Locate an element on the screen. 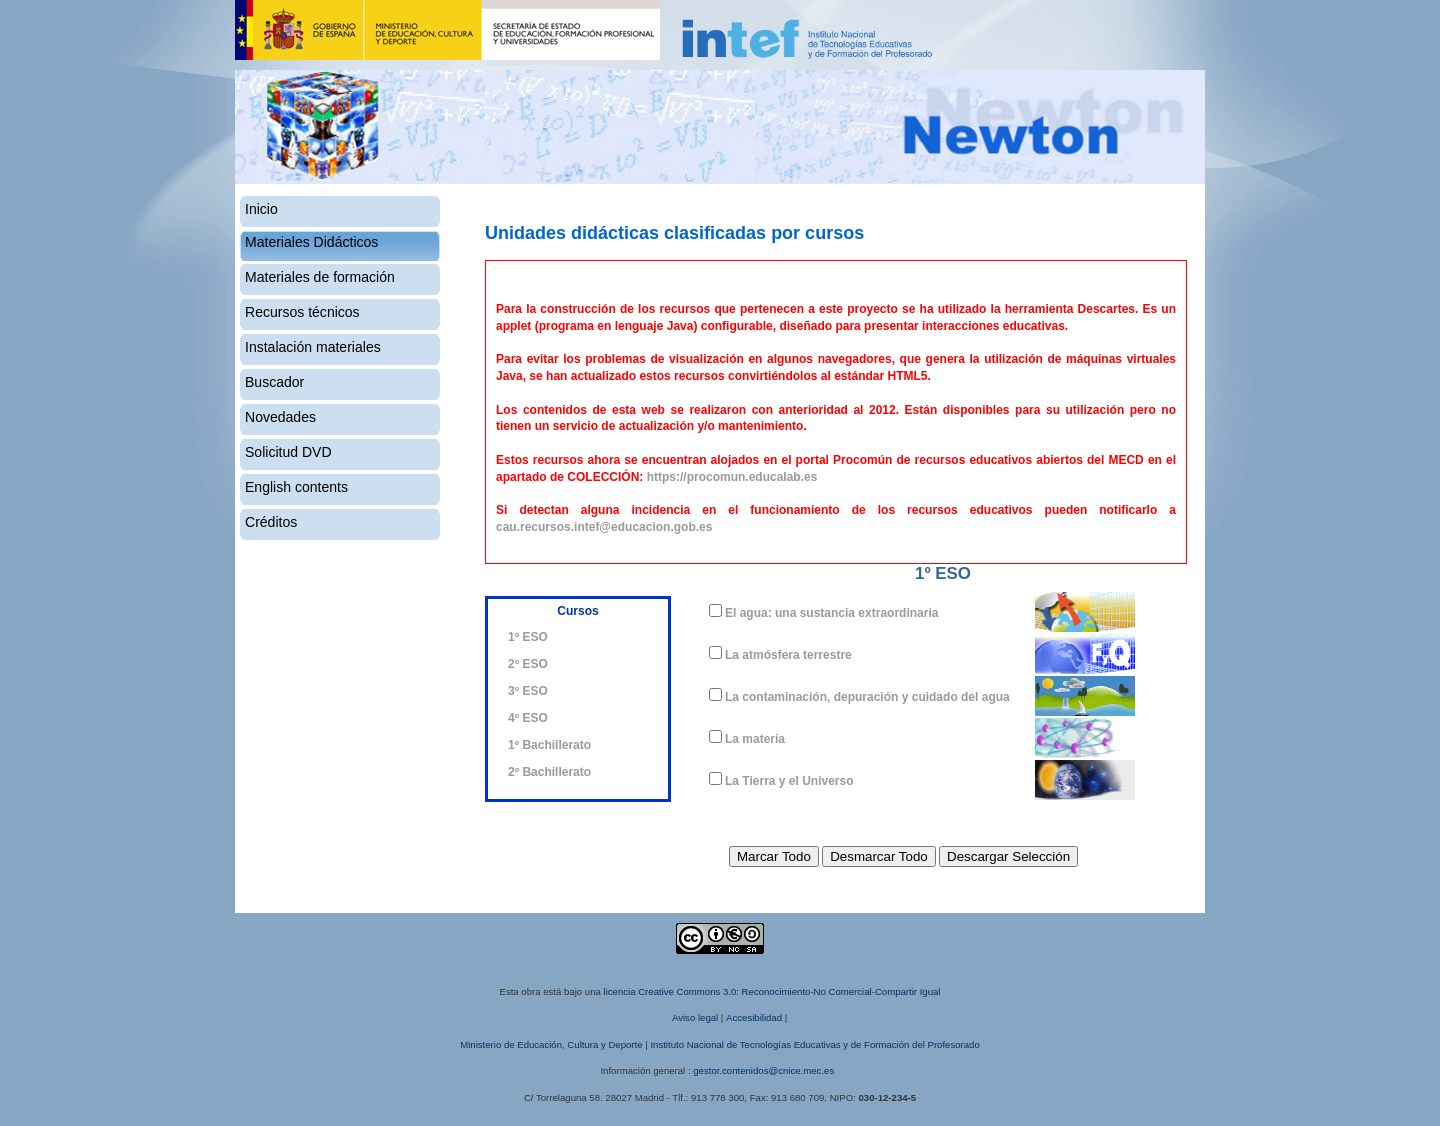  Recursos técnicos is located at coordinates (302, 312).